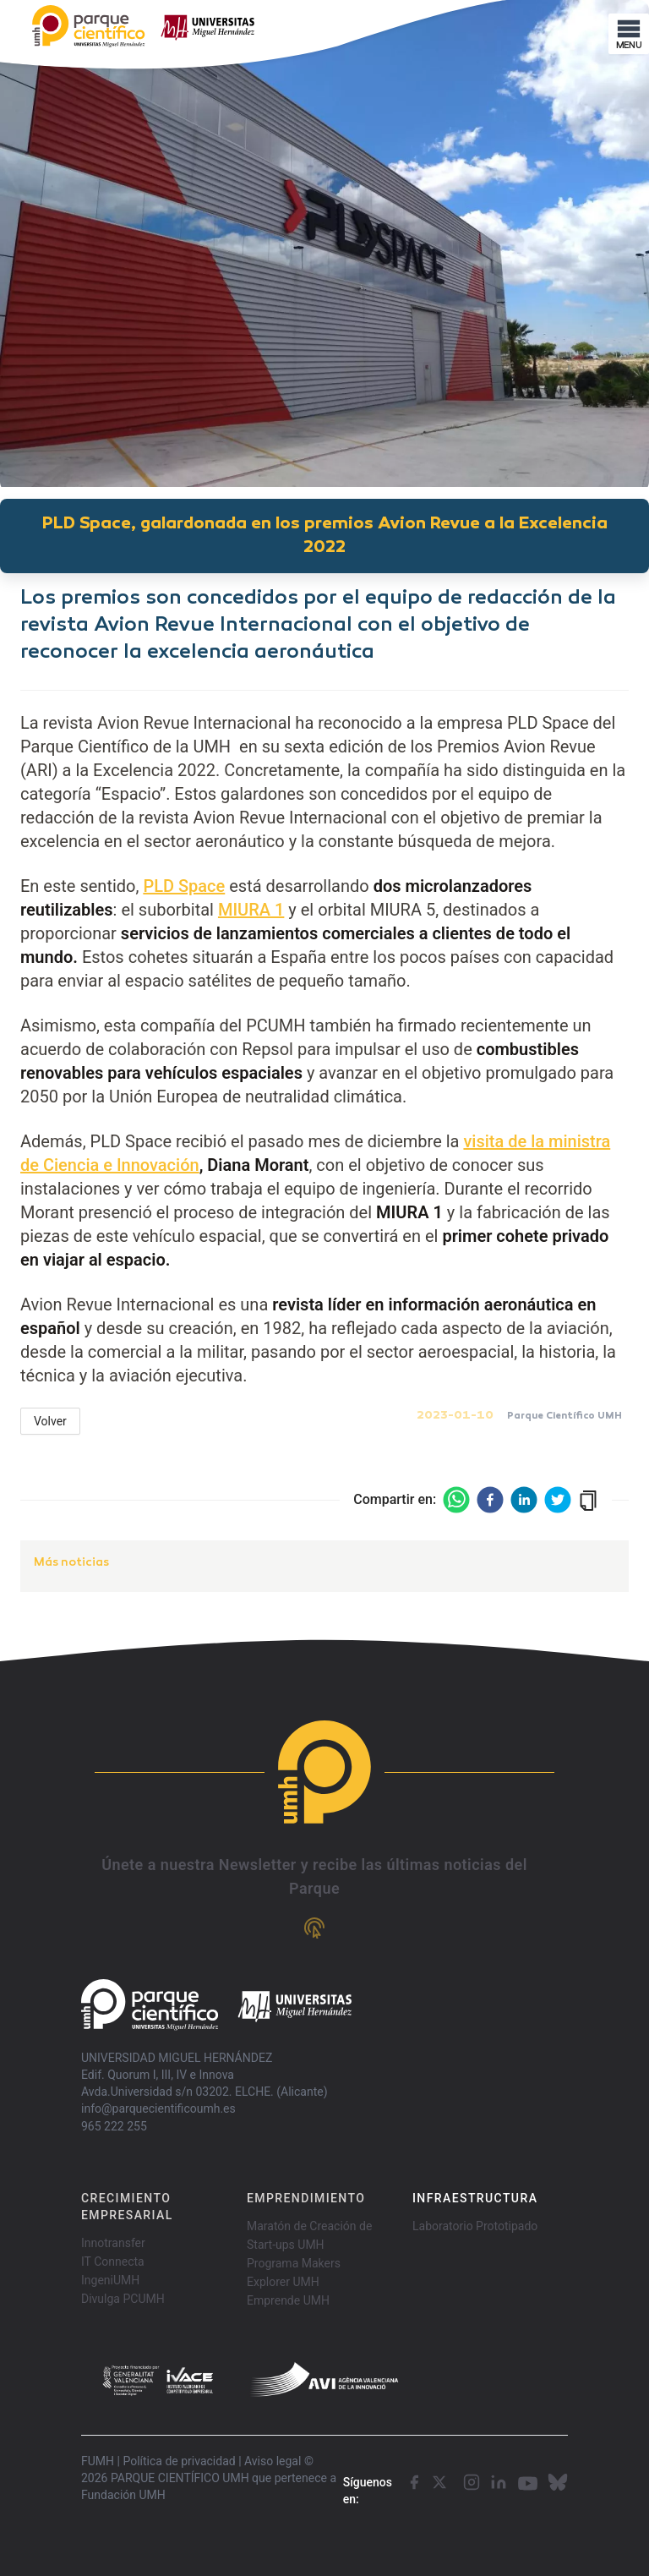 This screenshot has height=2576, width=649. I want to click on Emprende UMH, so click(288, 2300).